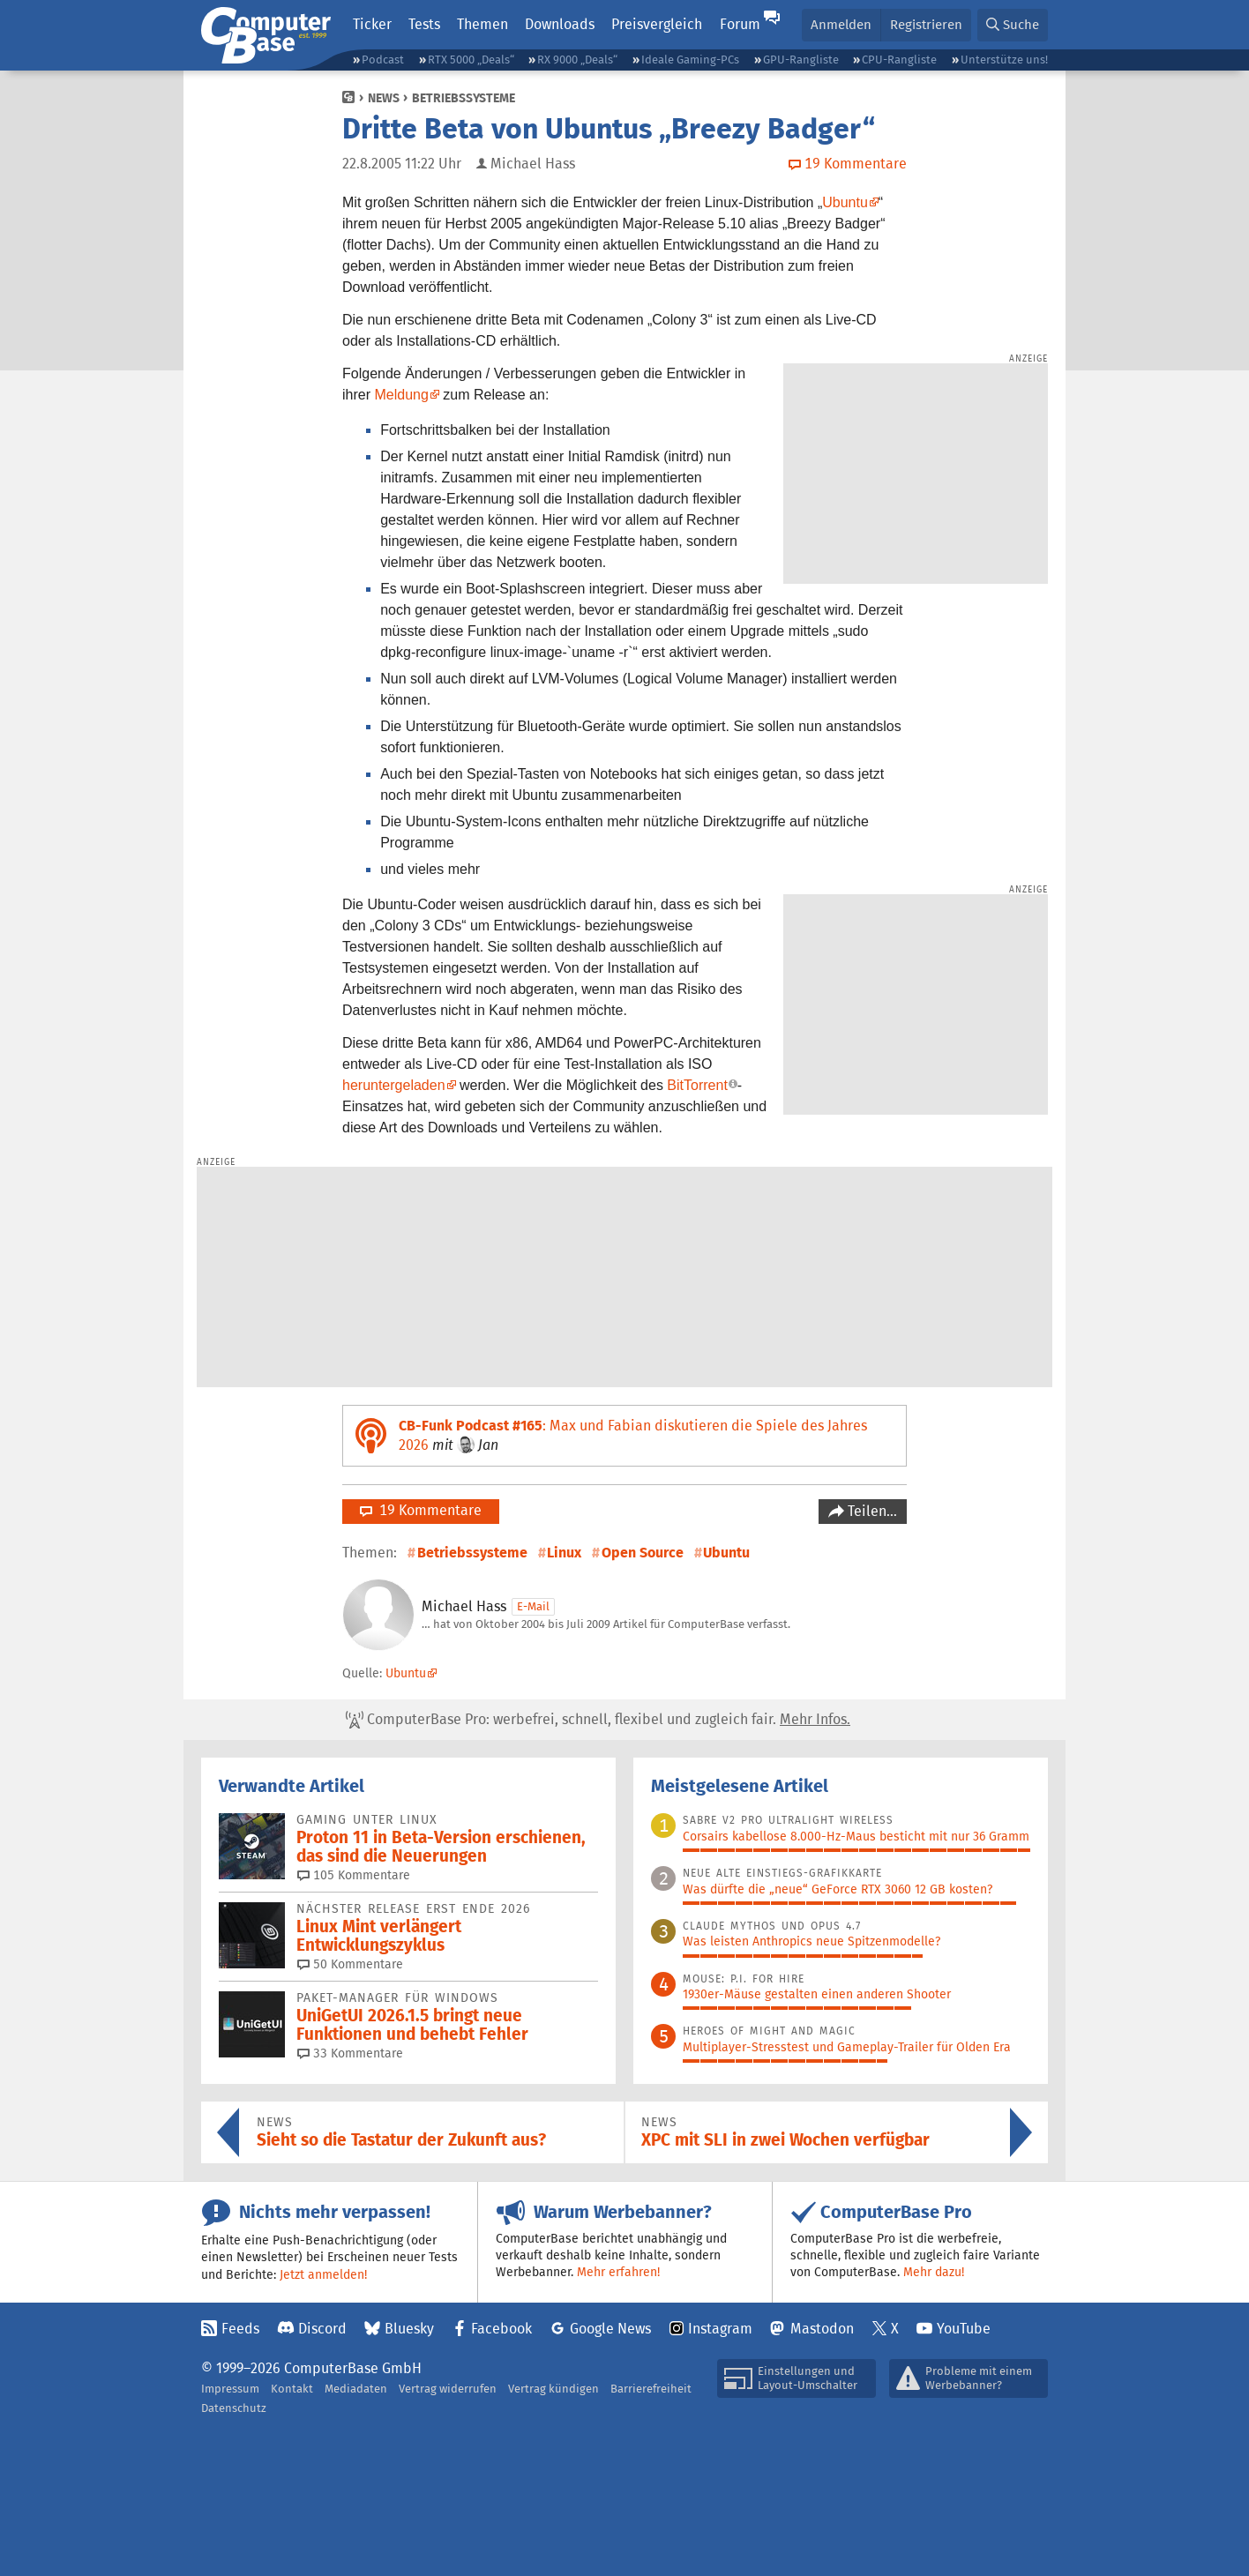  I want to click on Themen [button], so click(482, 24).